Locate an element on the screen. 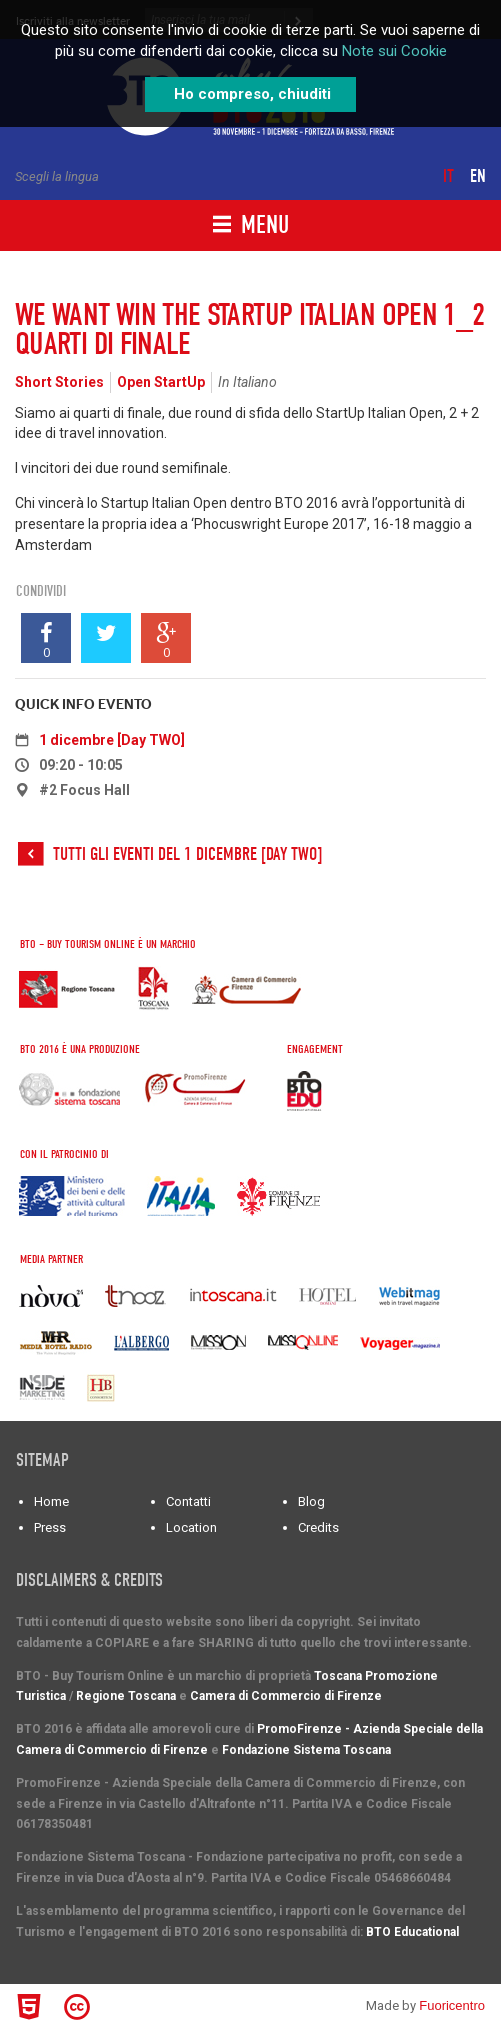 The width and height of the screenshot is (501, 2042). Home is located at coordinates (51, 1501).